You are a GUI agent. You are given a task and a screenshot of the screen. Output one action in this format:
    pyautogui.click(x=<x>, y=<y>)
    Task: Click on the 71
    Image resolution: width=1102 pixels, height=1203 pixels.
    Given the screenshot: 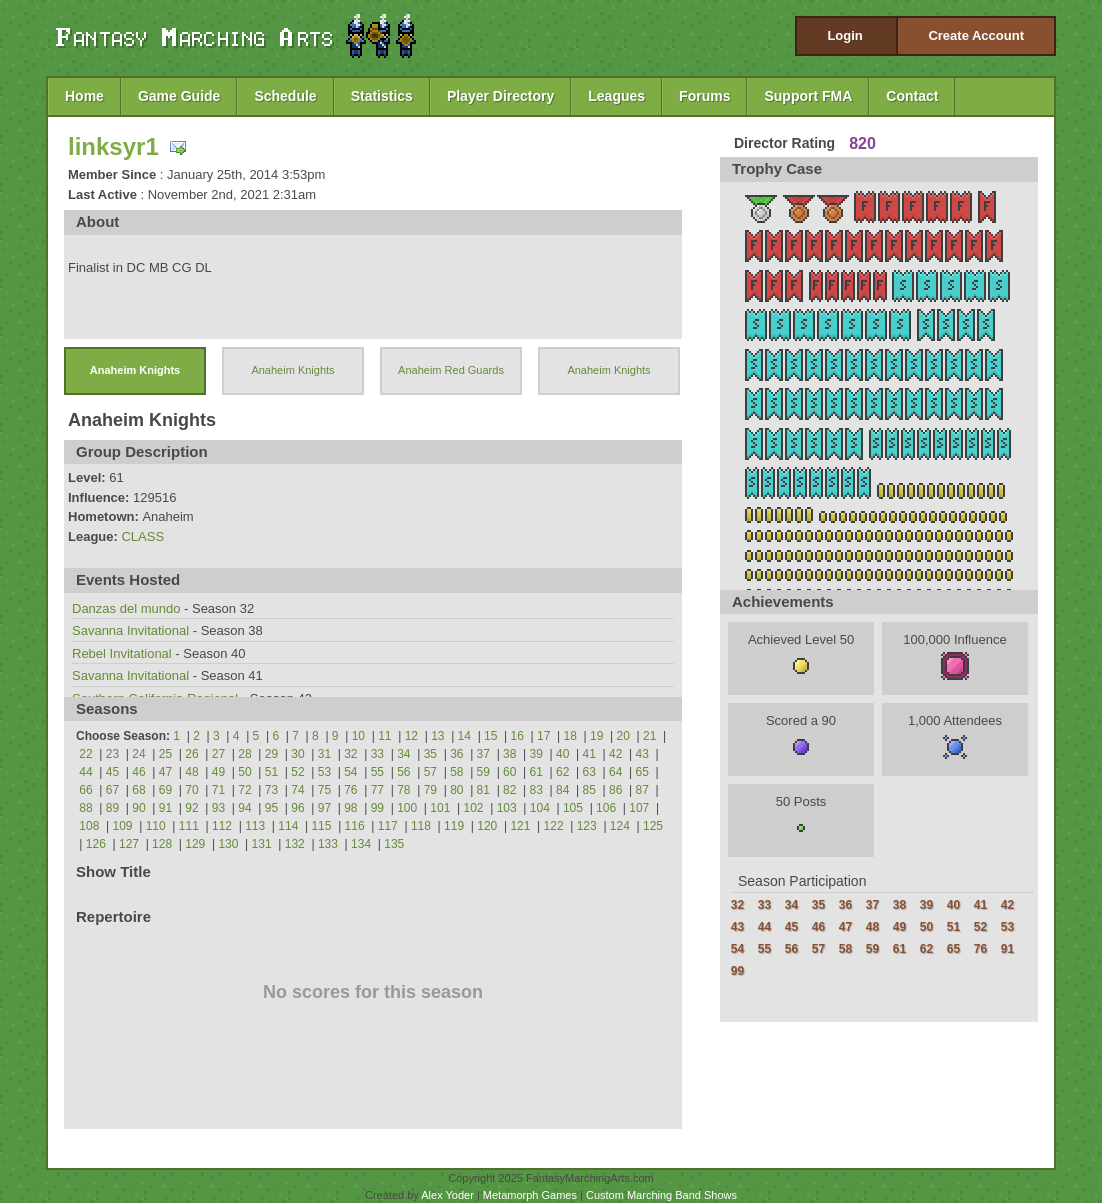 What is the action you would take?
    pyautogui.click(x=218, y=790)
    